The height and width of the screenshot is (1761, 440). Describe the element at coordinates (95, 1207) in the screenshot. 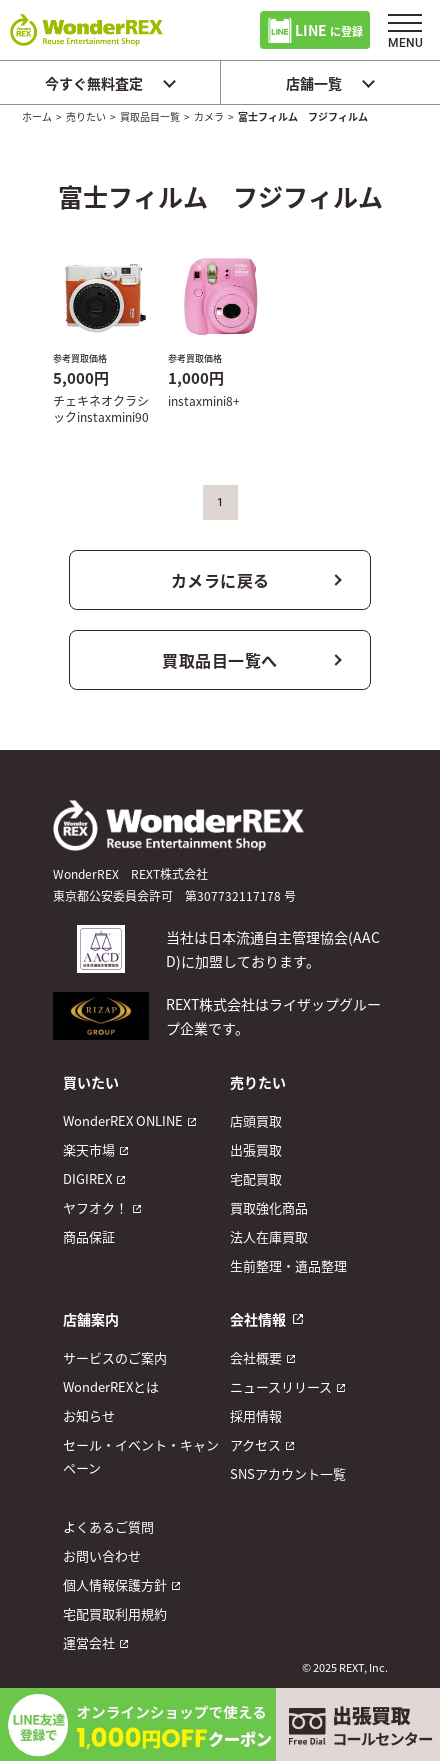

I see `ヤフオク！` at that location.